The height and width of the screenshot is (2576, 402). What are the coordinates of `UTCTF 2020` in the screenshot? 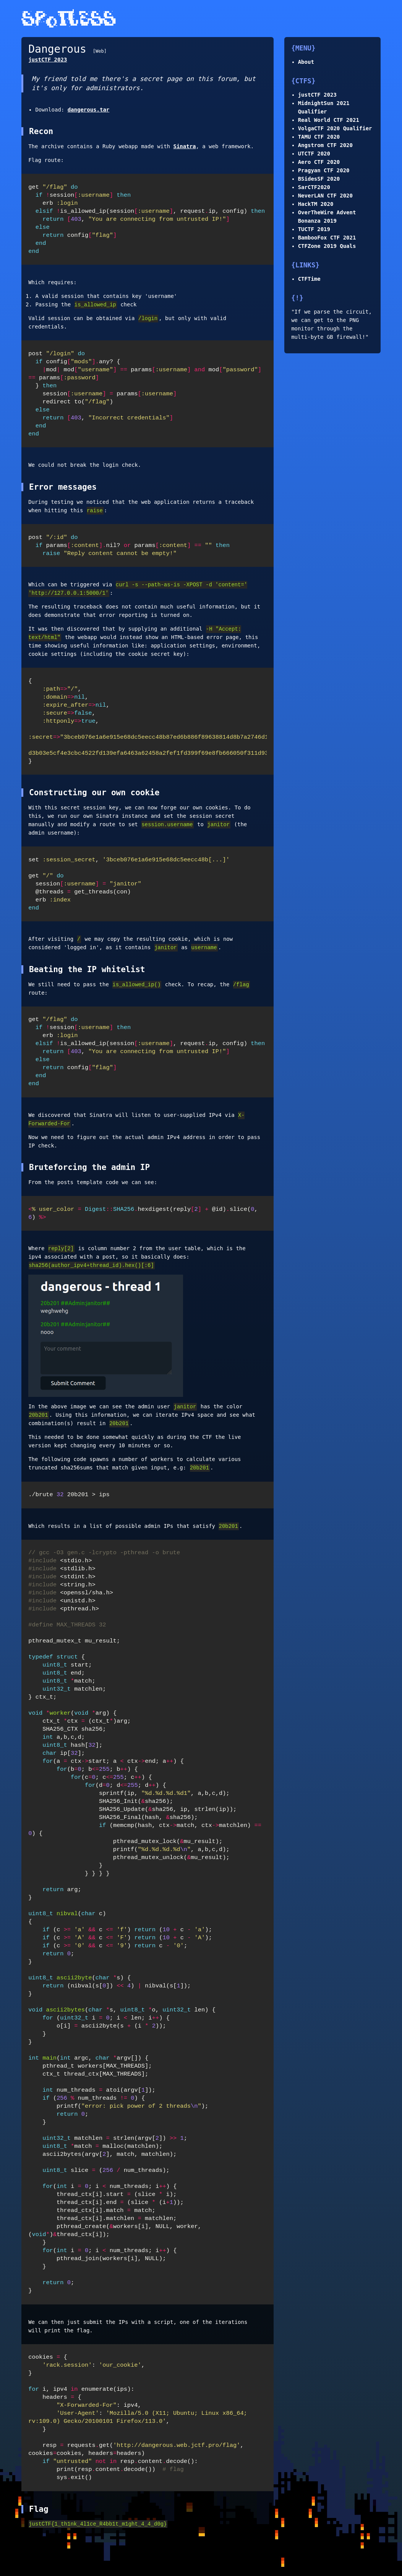 It's located at (314, 153).